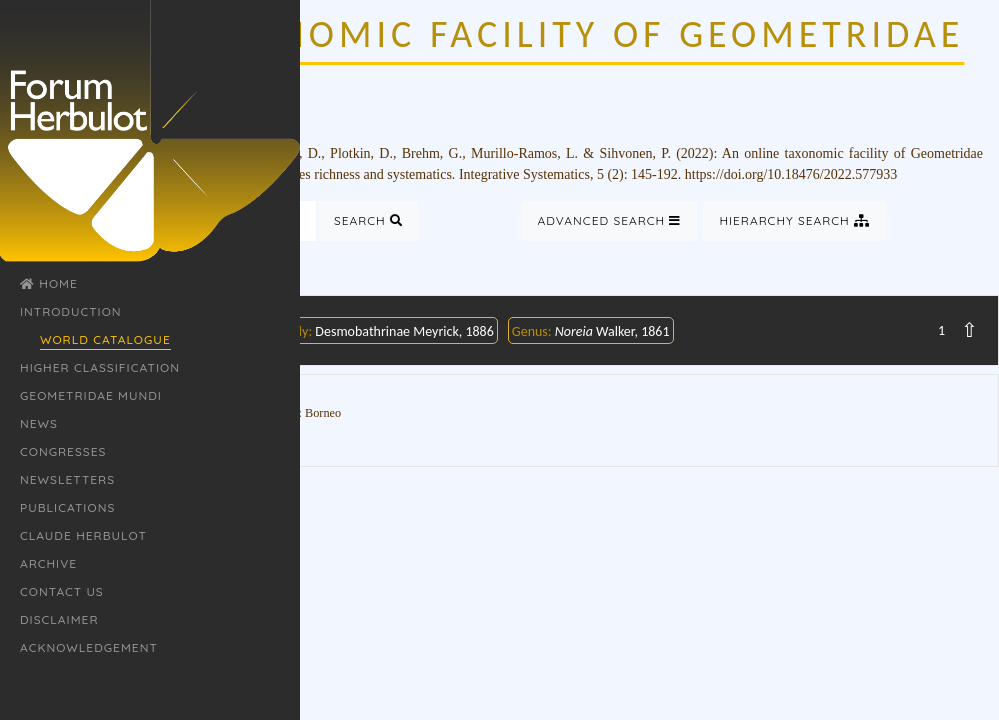 Image resolution: width=999 pixels, height=720 pixels. I want to click on Acknowledgement, so click(89, 647).